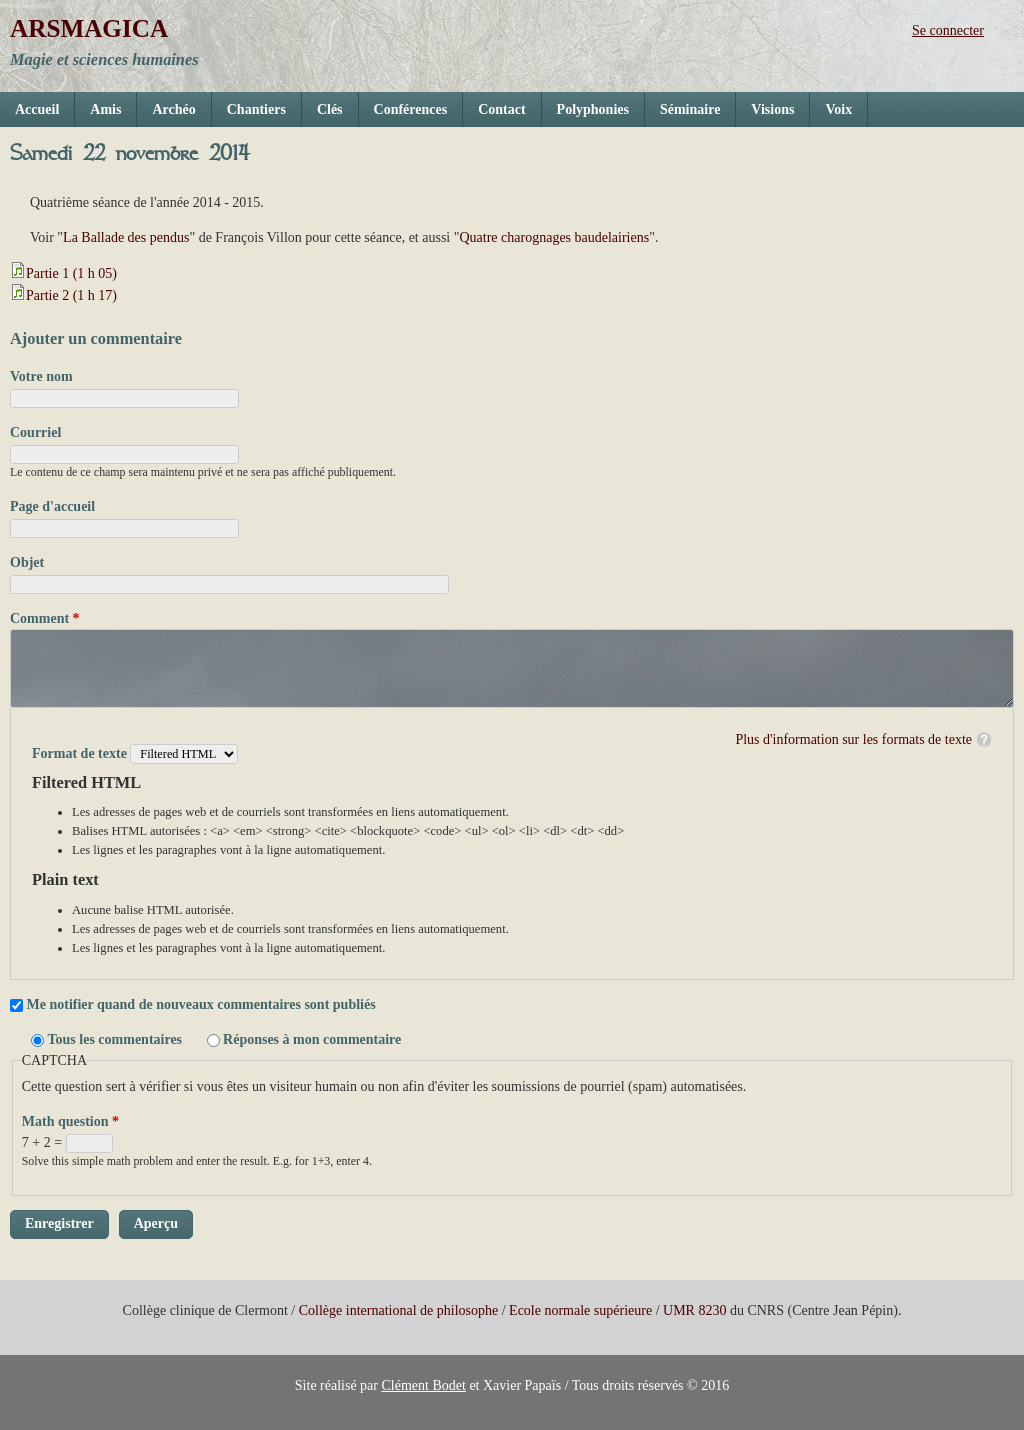 The image size is (1024, 1430). I want to click on La Ballade des pendus, so click(126, 237).